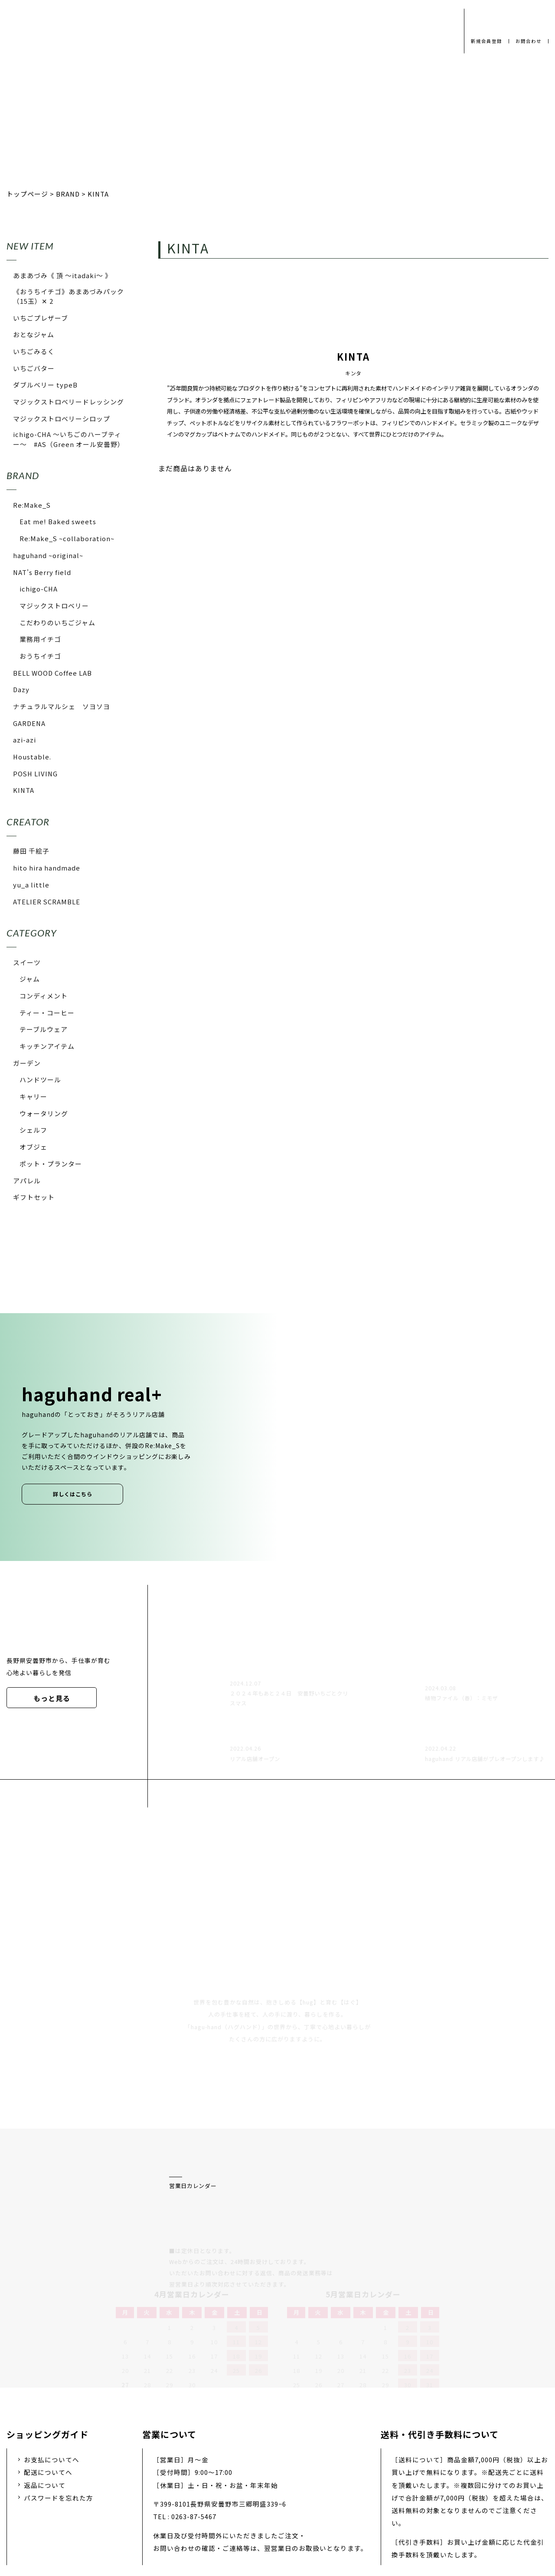 Image resolution: width=555 pixels, height=2576 pixels. I want to click on シェルフ, so click(33, 1129).